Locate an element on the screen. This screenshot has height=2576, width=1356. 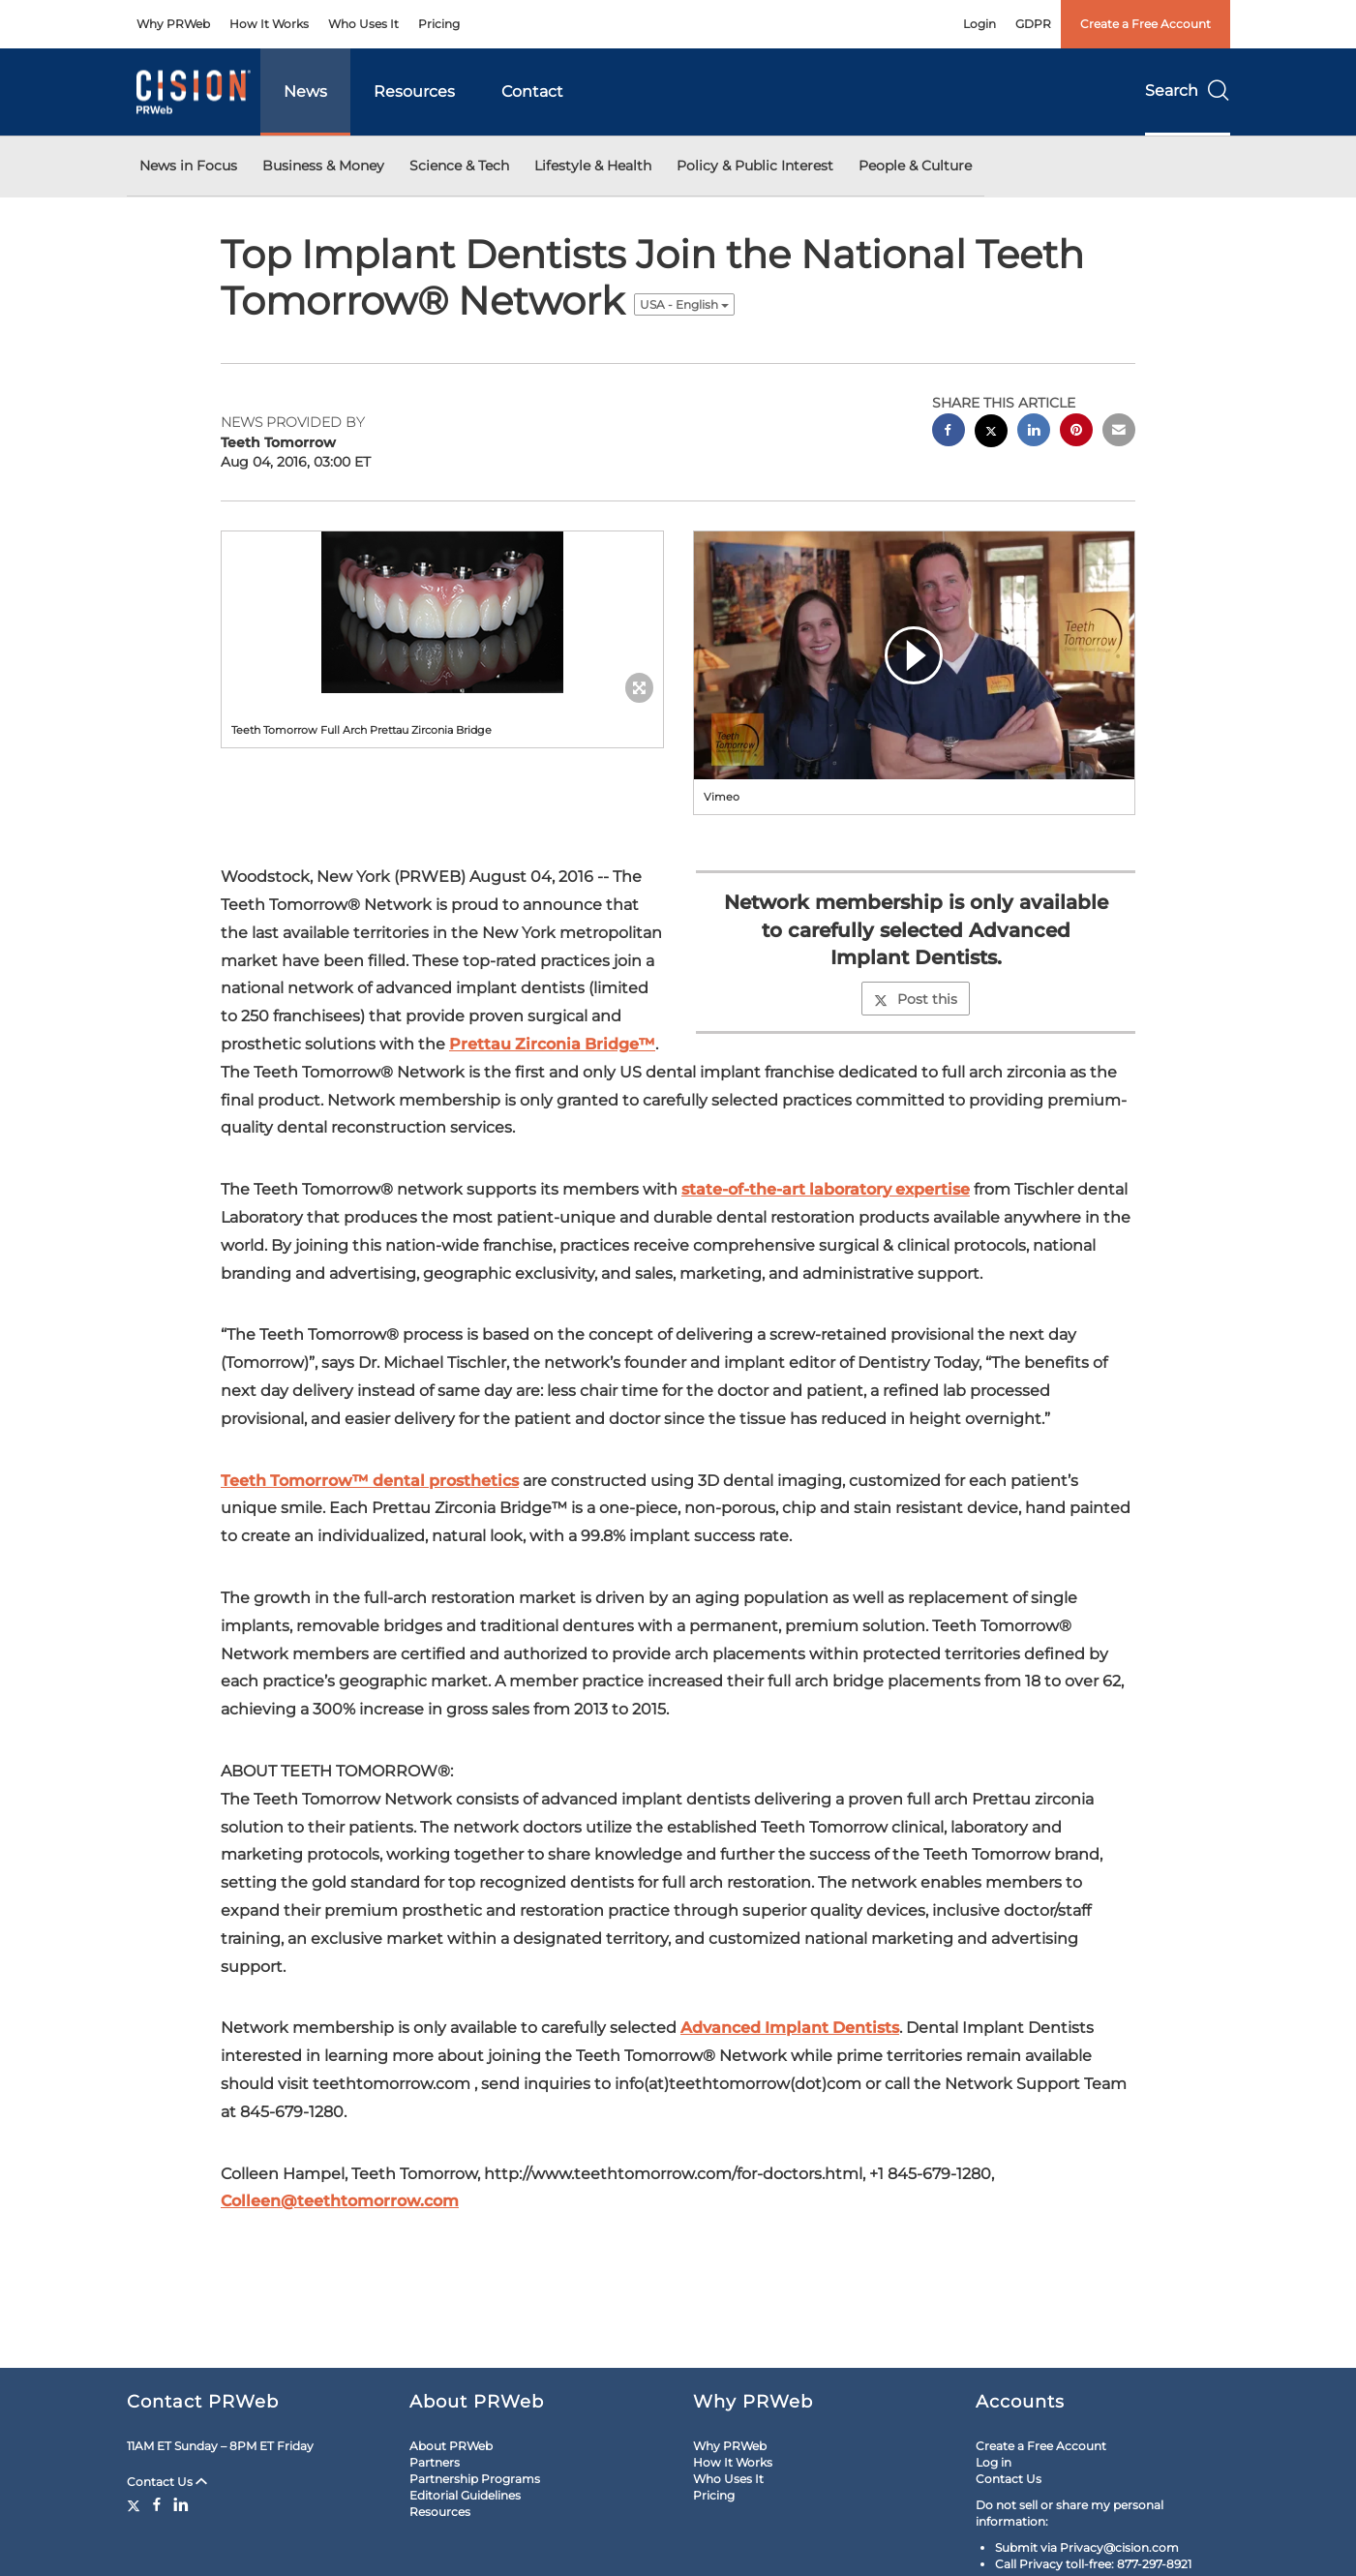
Login is located at coordinates (979, 23).